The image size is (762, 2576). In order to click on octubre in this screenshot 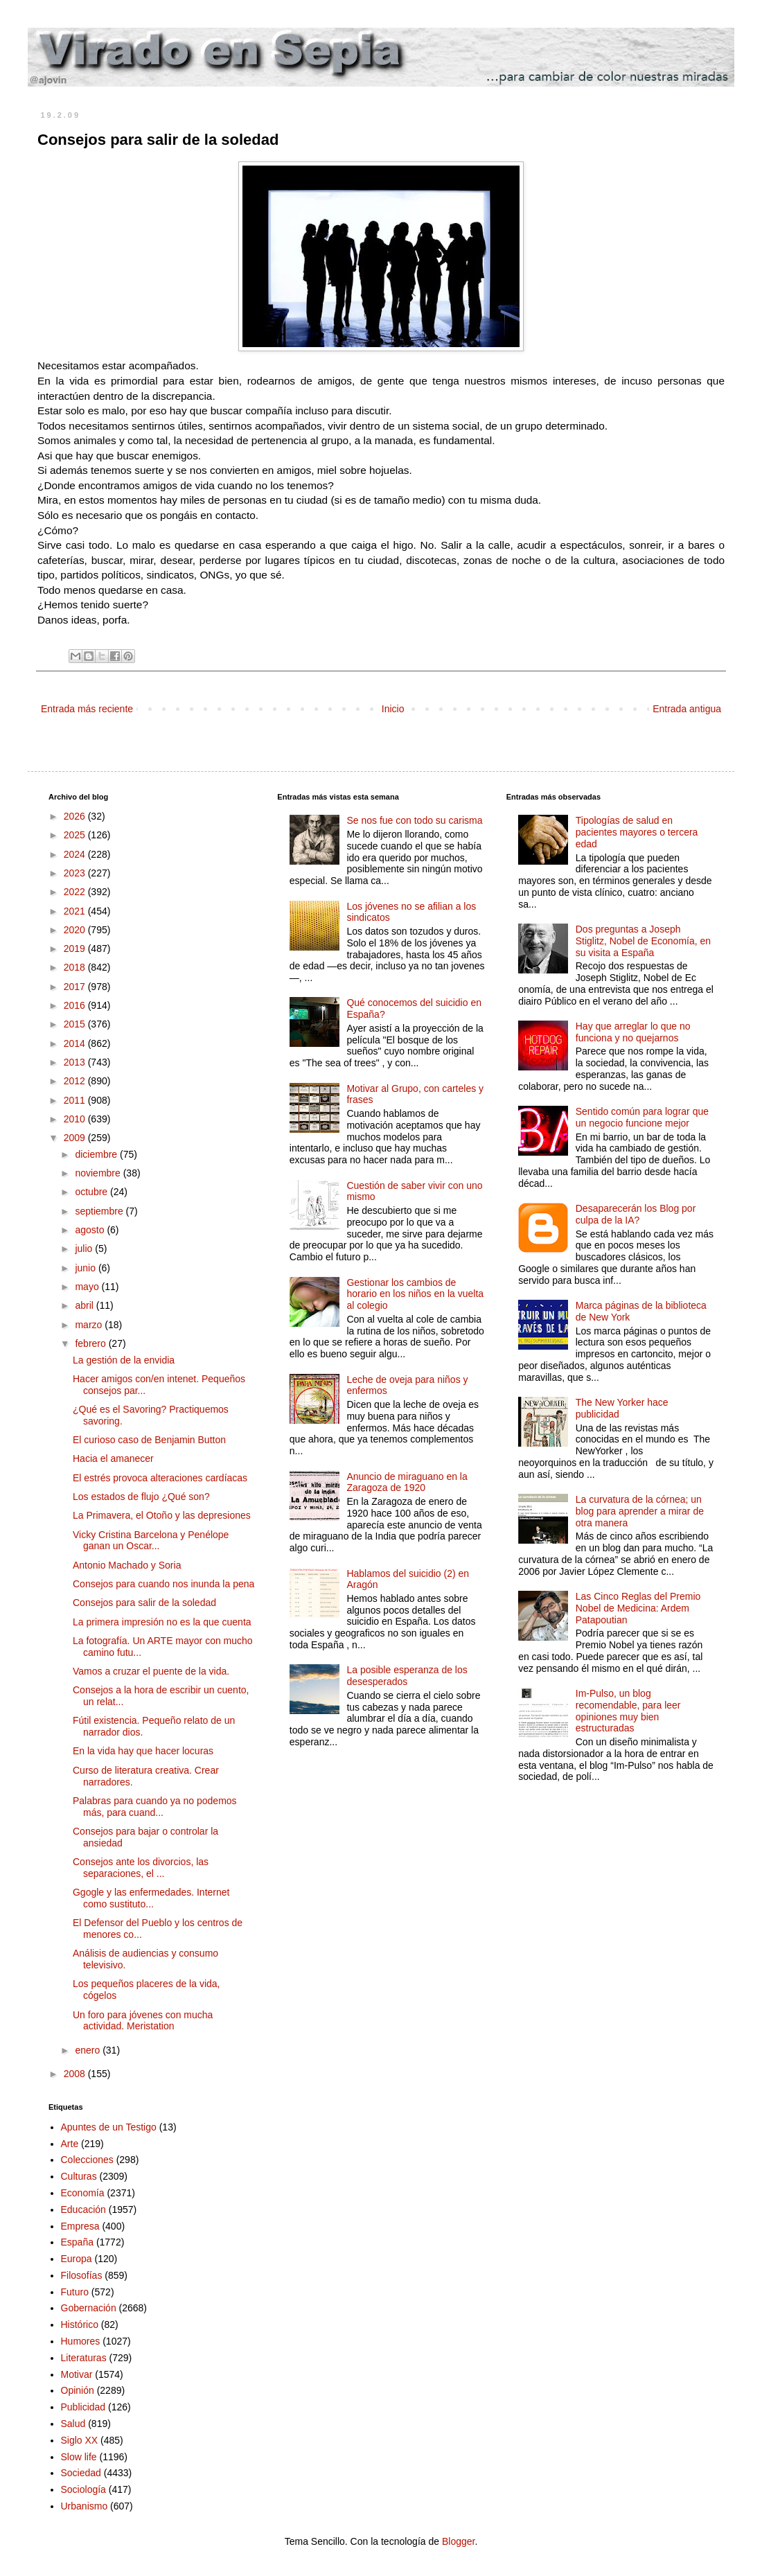, I will do `click(92, 1191)`.